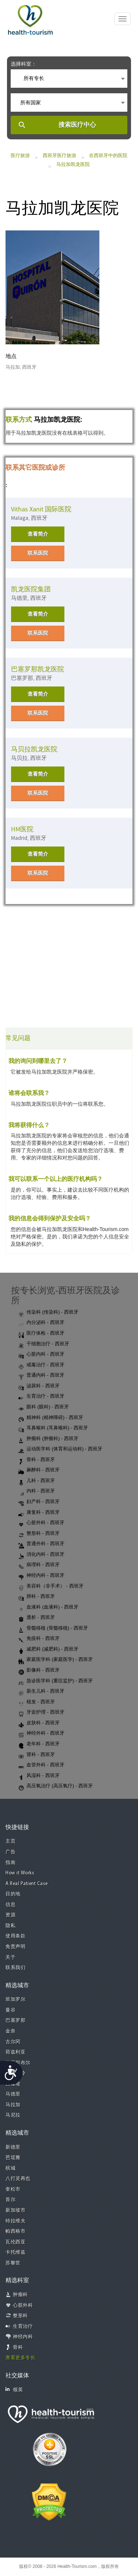 The height and width of the screenshot is (2576, 138). What do you see at coordinates (41, 1523) in the screenshot?
I see `心脏外科 - 西班牙` at bounding box center [41, 1523].